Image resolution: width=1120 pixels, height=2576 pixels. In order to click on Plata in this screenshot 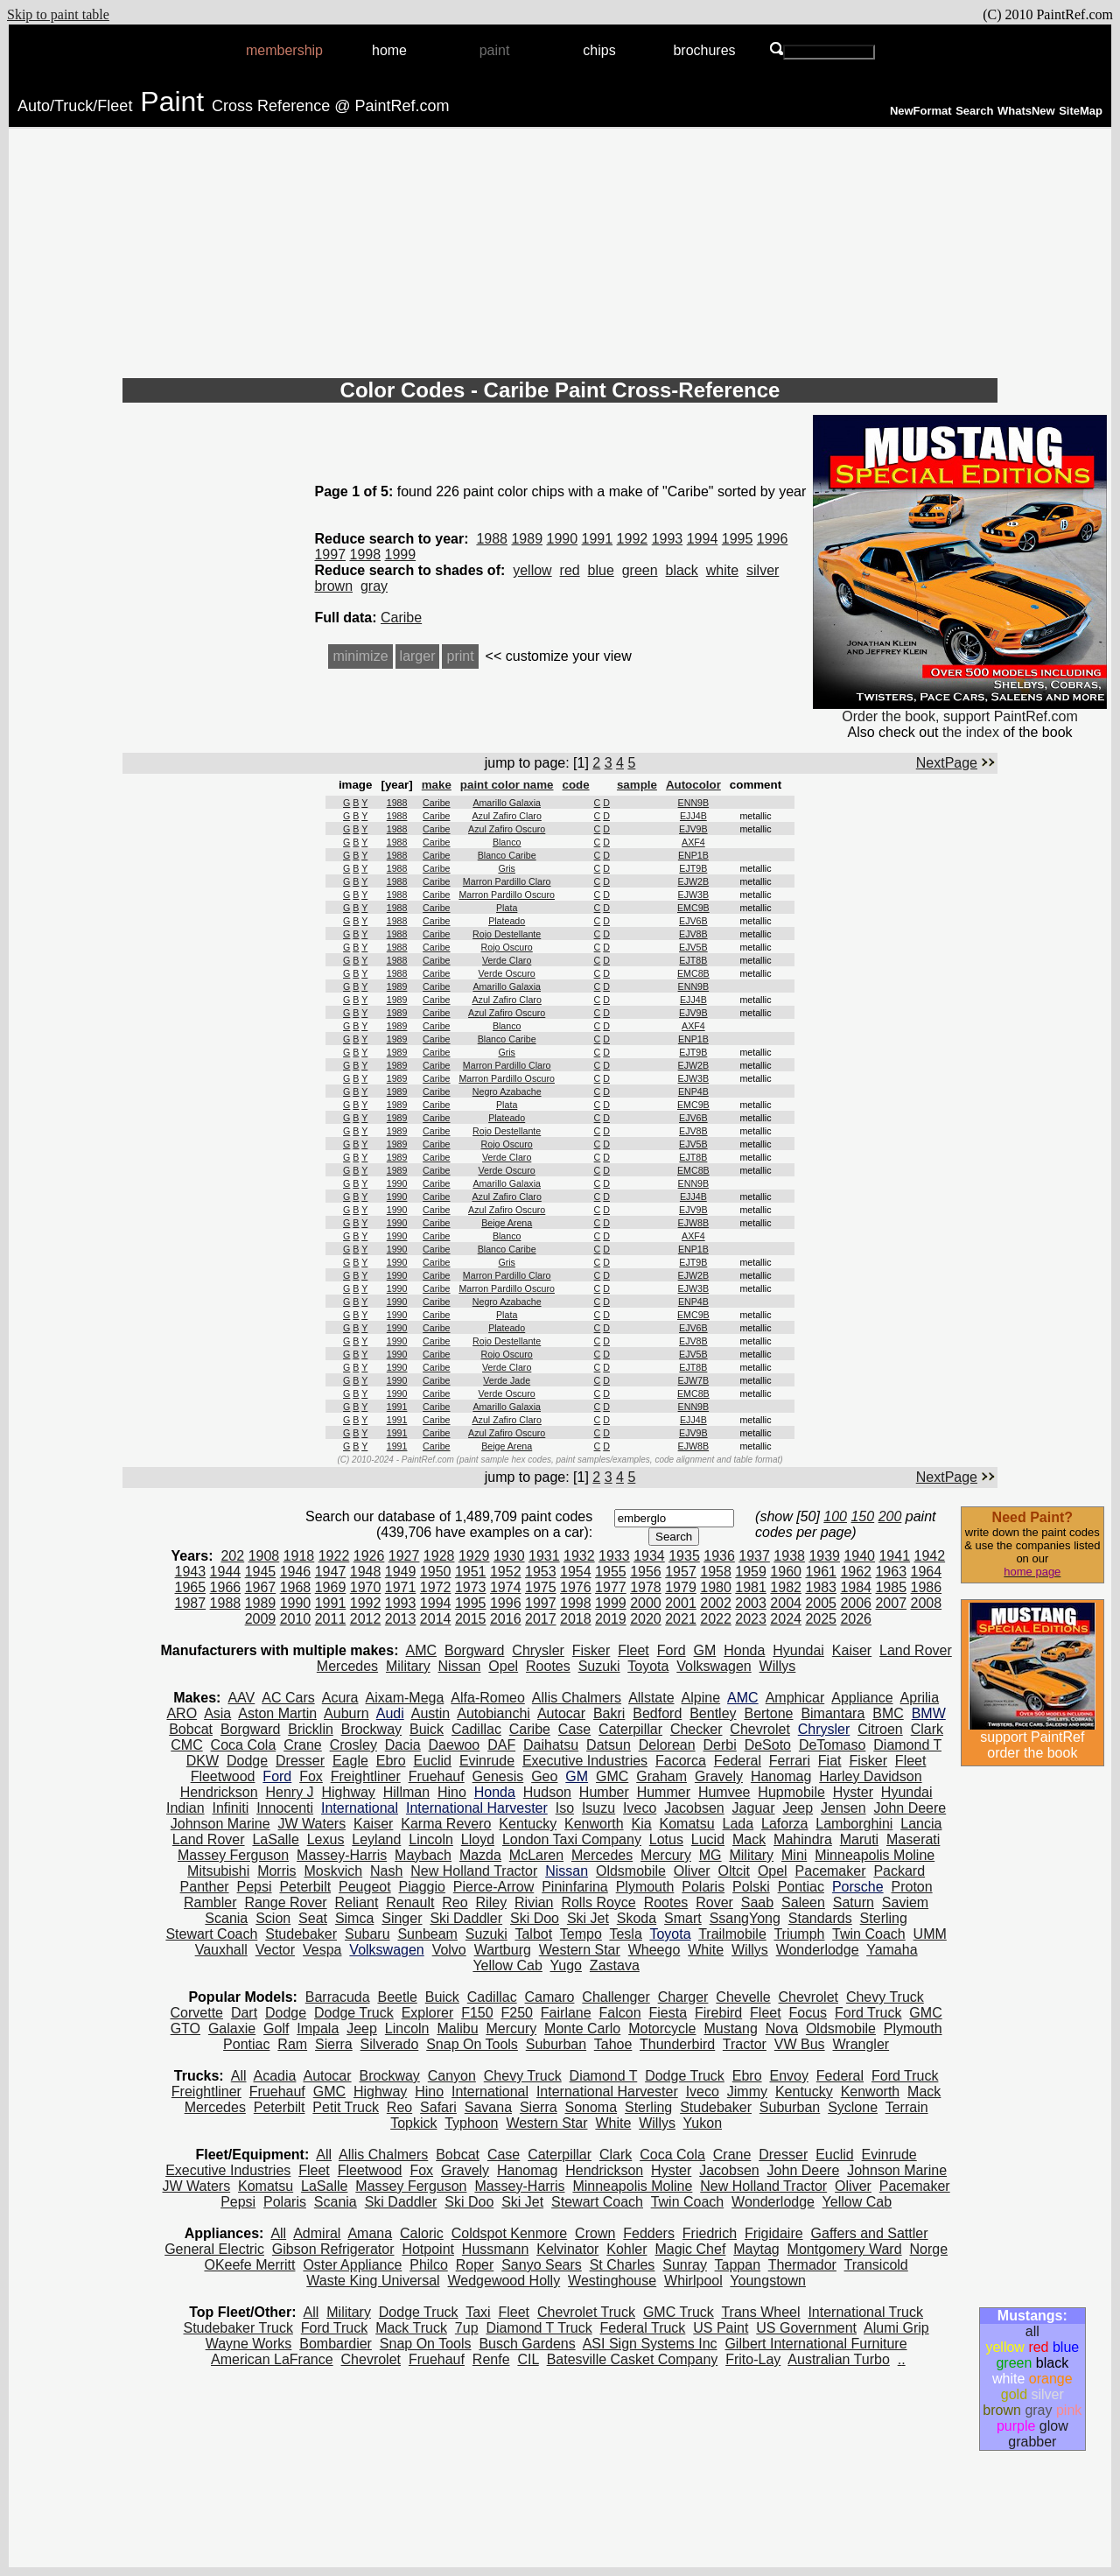, I will do `click(506, 907)`.